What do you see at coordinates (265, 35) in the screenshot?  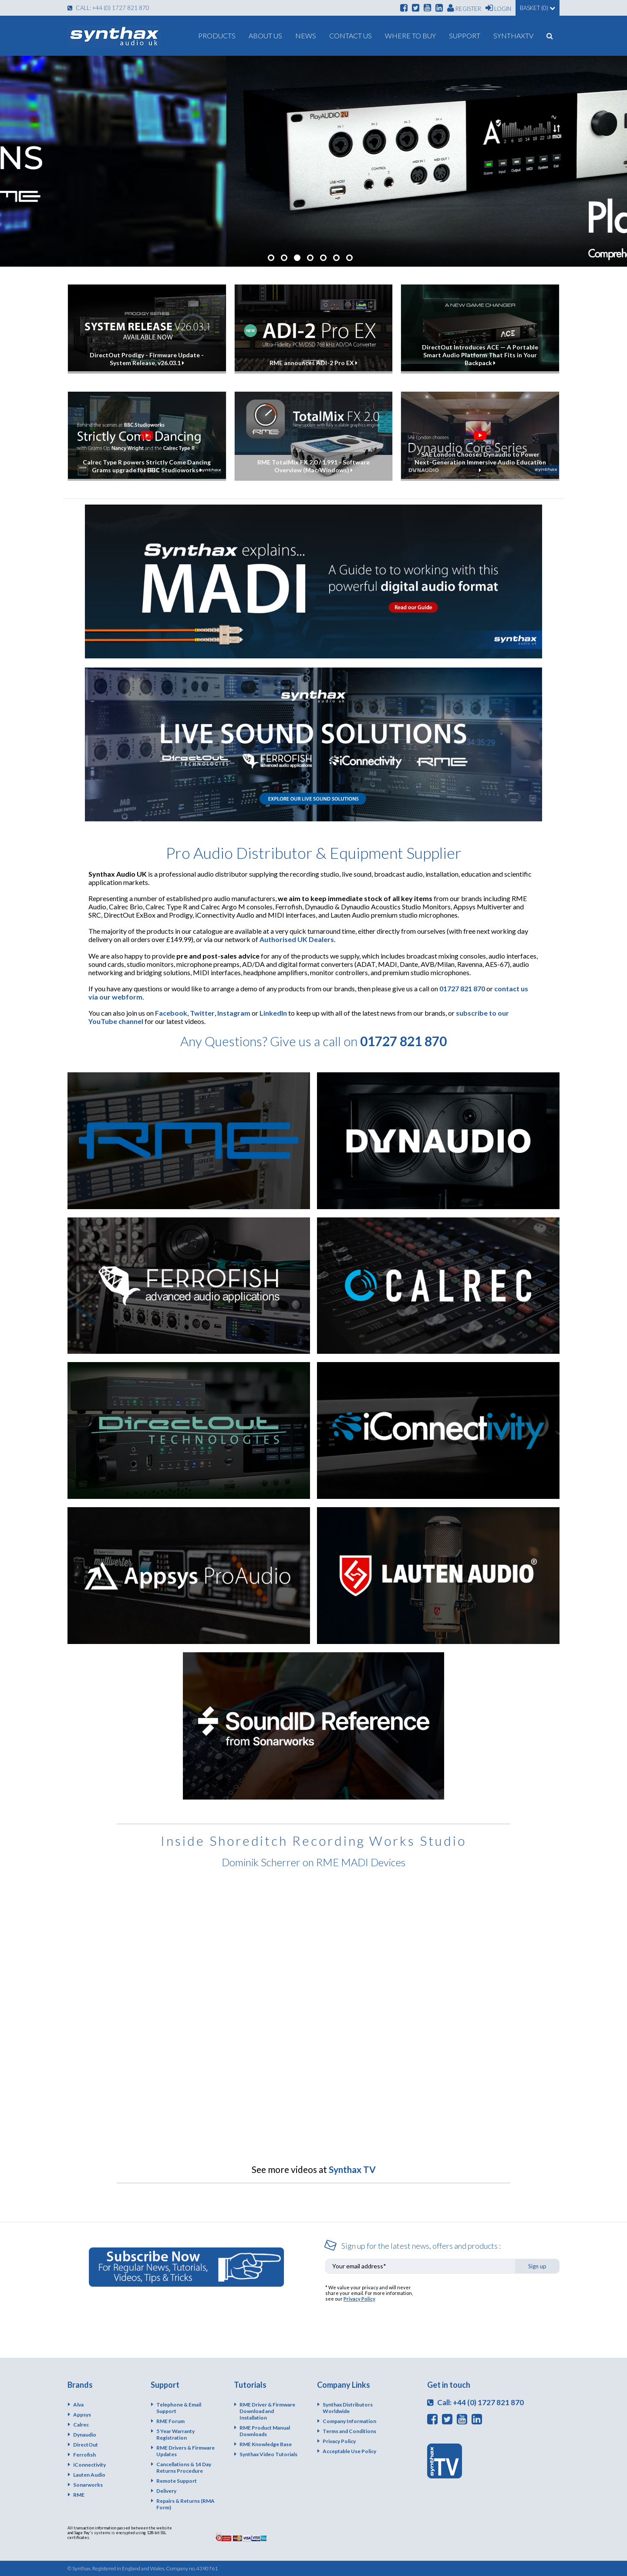 I see `About us` at bounding box center [265, 35].